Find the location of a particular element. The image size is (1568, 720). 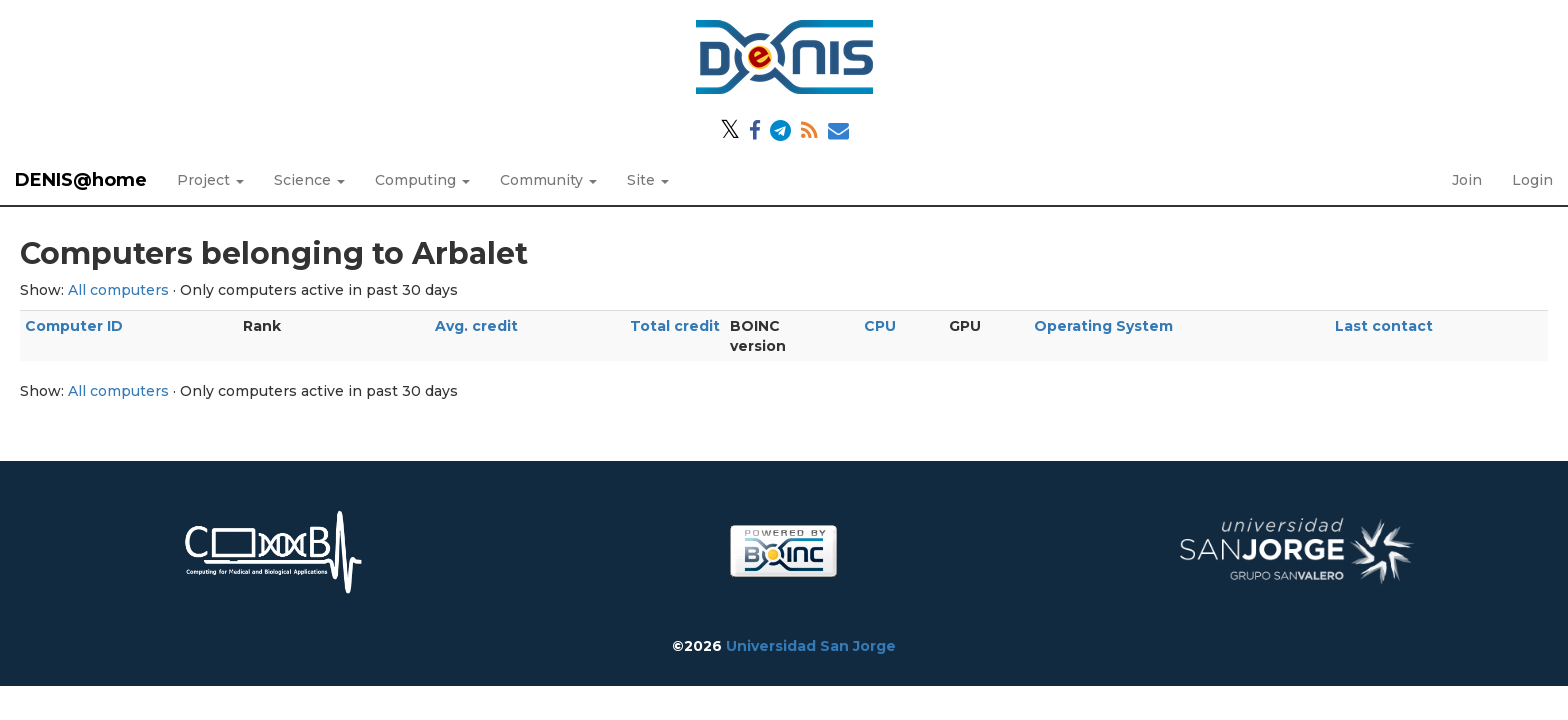

Universidad San Jorge is located at coordinates (811, 646).